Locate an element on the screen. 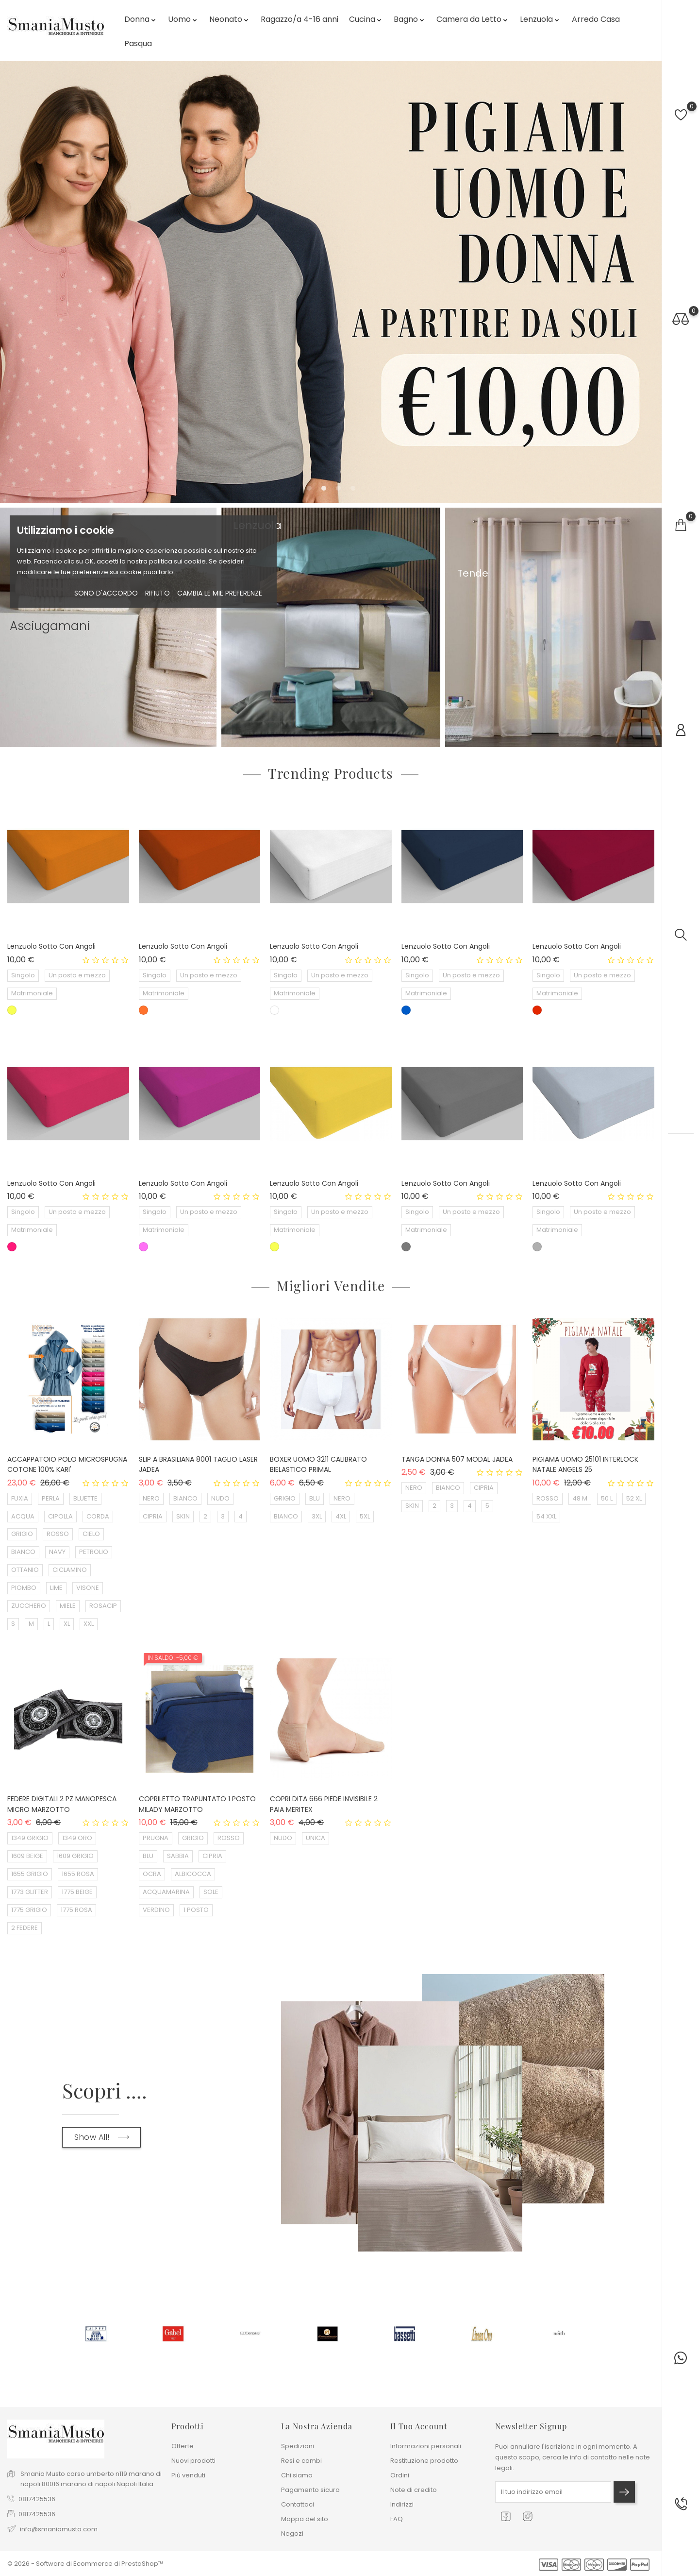 Image resolution: width=699 pixels, height=2576 pixels. PERLA is located at coordinates (51, 1498).